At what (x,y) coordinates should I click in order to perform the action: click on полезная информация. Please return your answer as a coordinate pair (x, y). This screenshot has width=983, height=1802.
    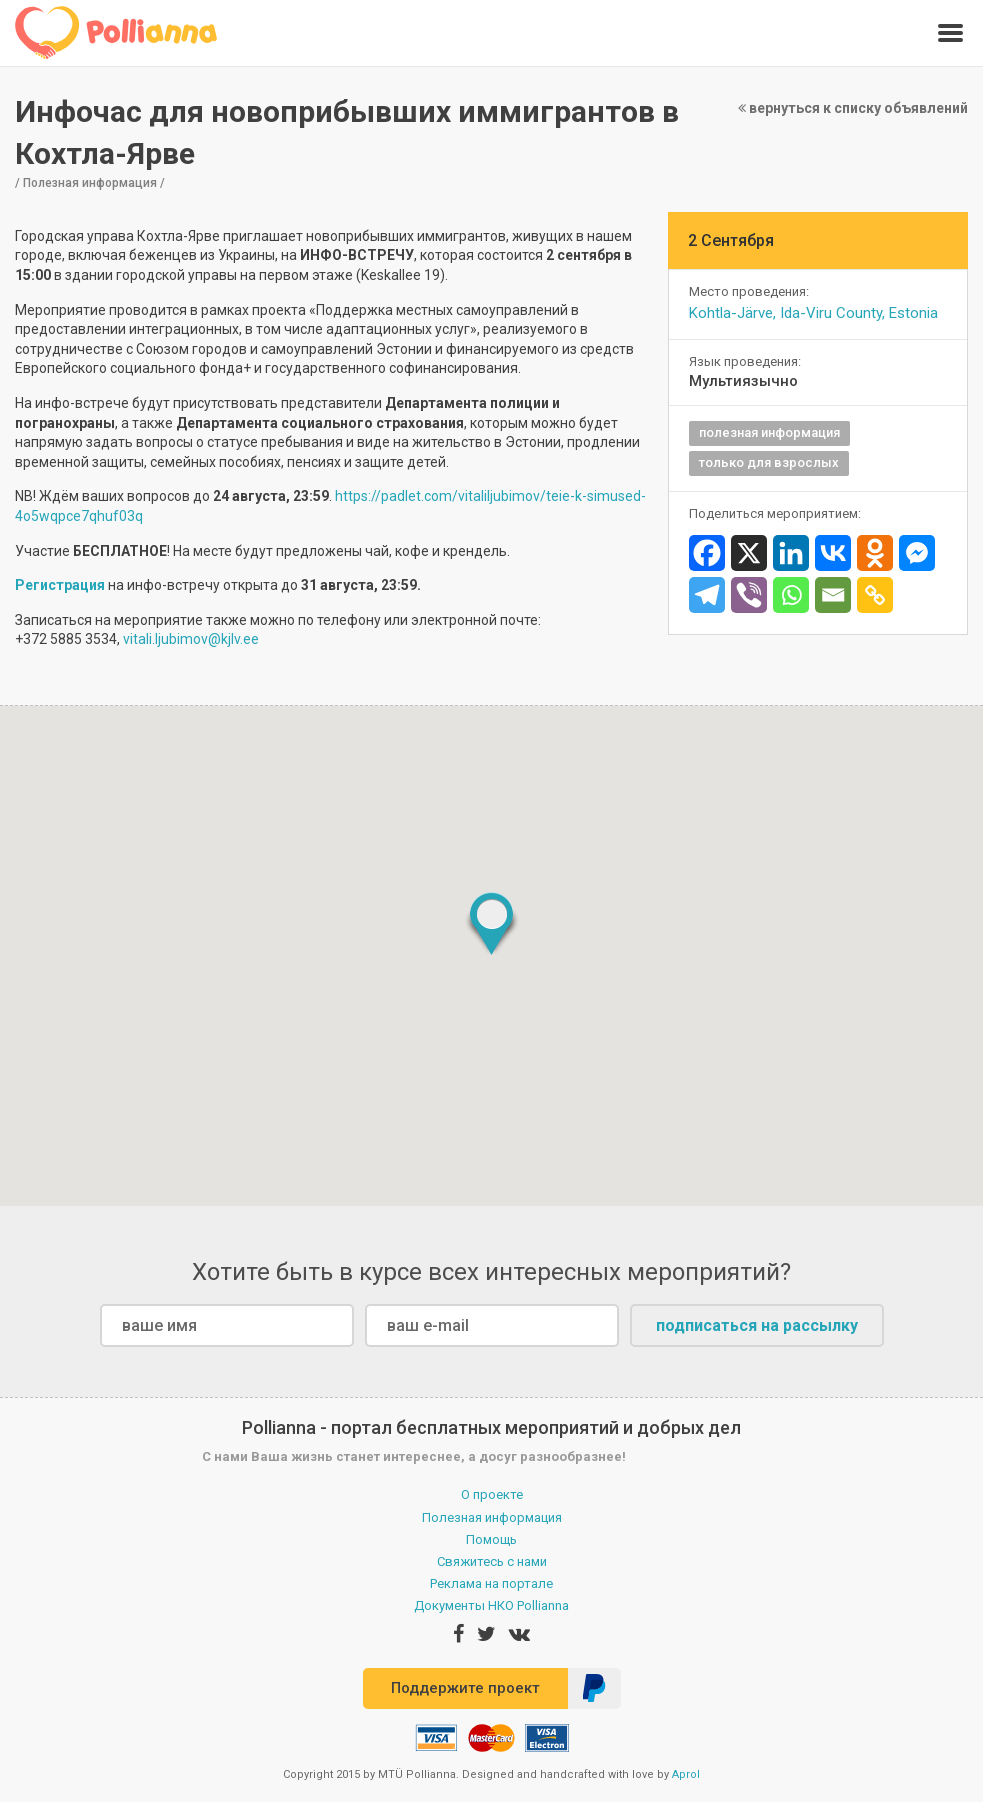
    Looking at the image, I should click on (769, 432).